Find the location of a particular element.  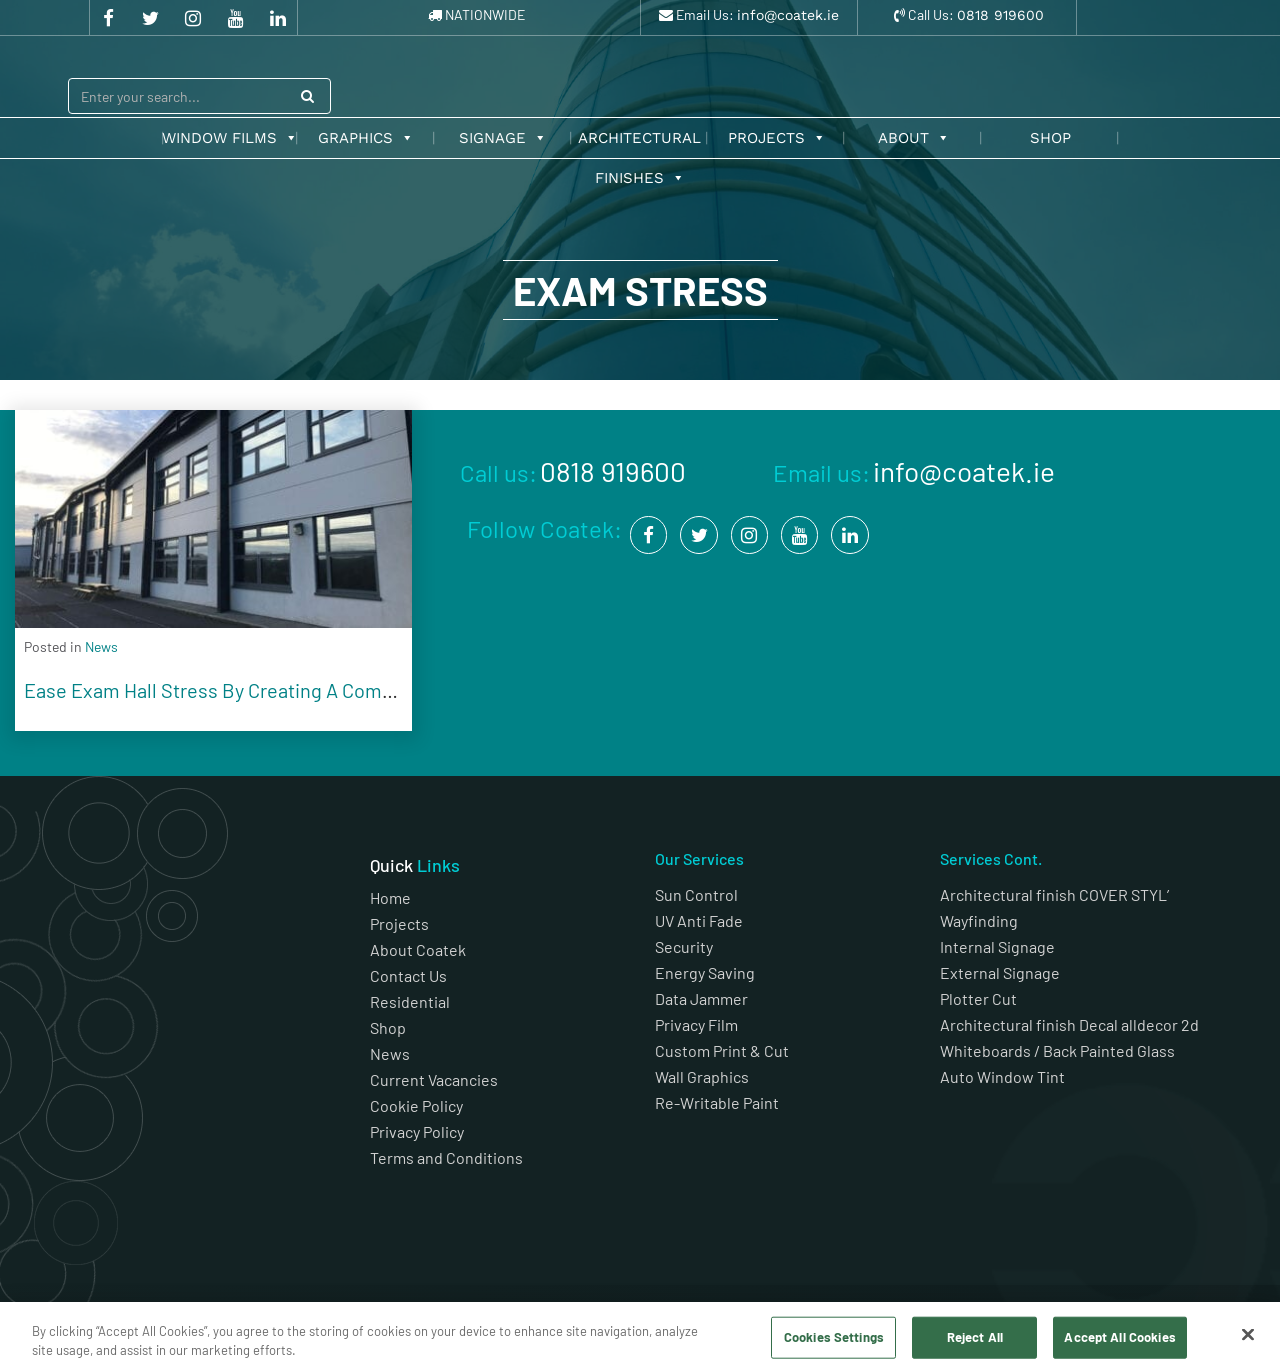

Graphics is located at coordinates (366, 138).